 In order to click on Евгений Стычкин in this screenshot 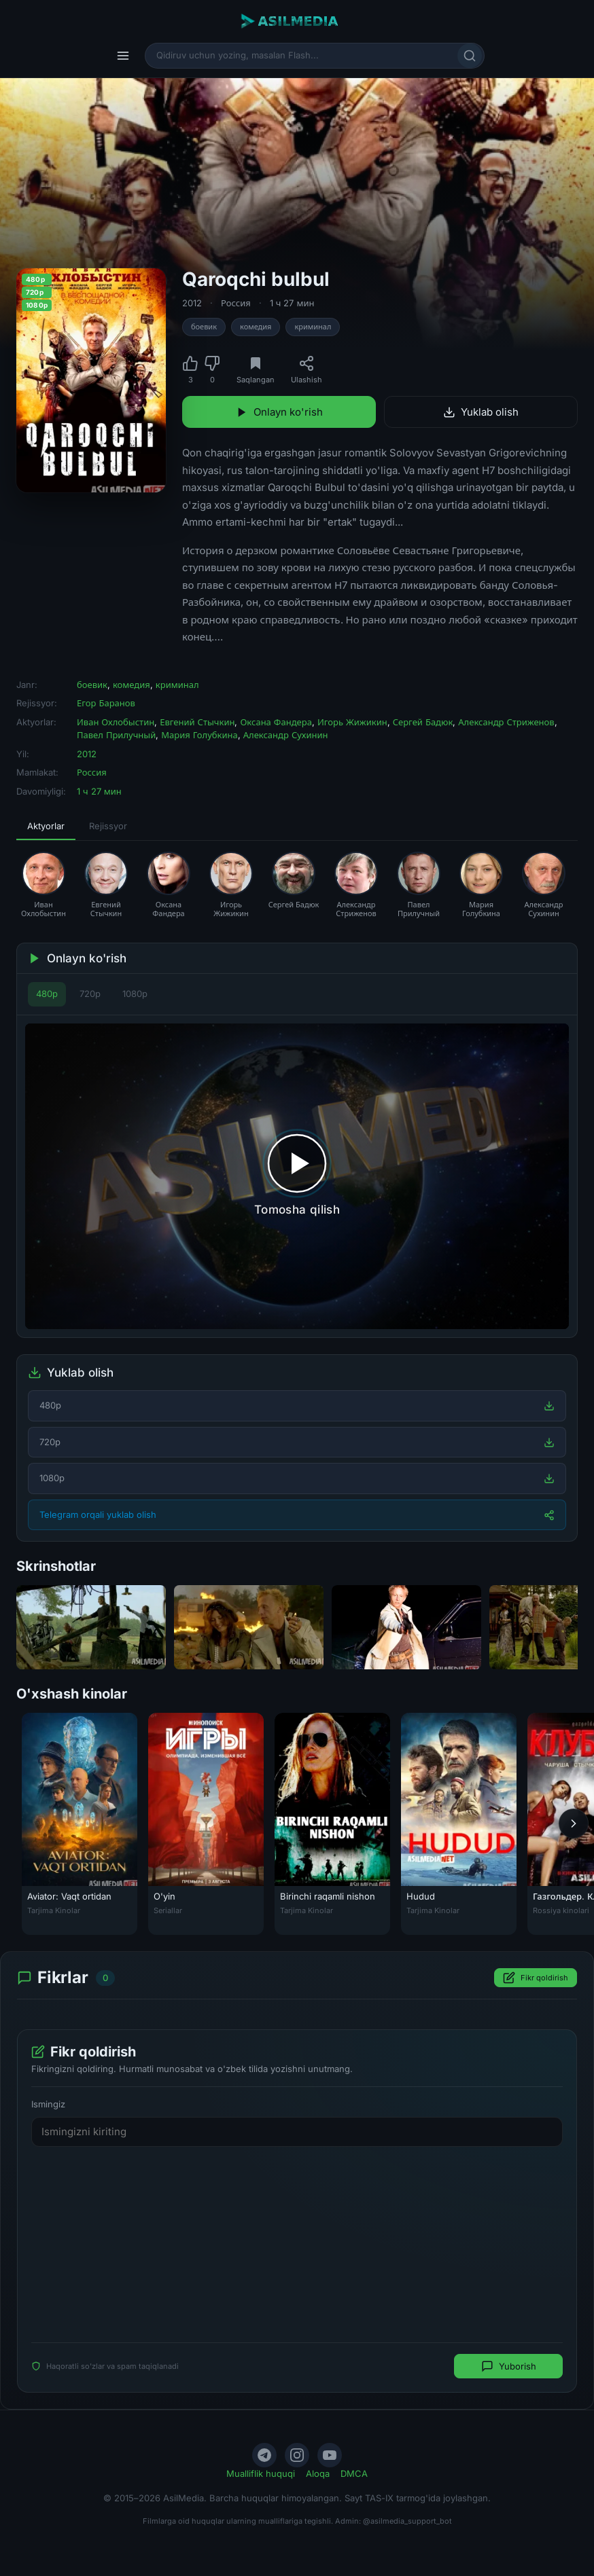, I will do `click(197, 721)`.